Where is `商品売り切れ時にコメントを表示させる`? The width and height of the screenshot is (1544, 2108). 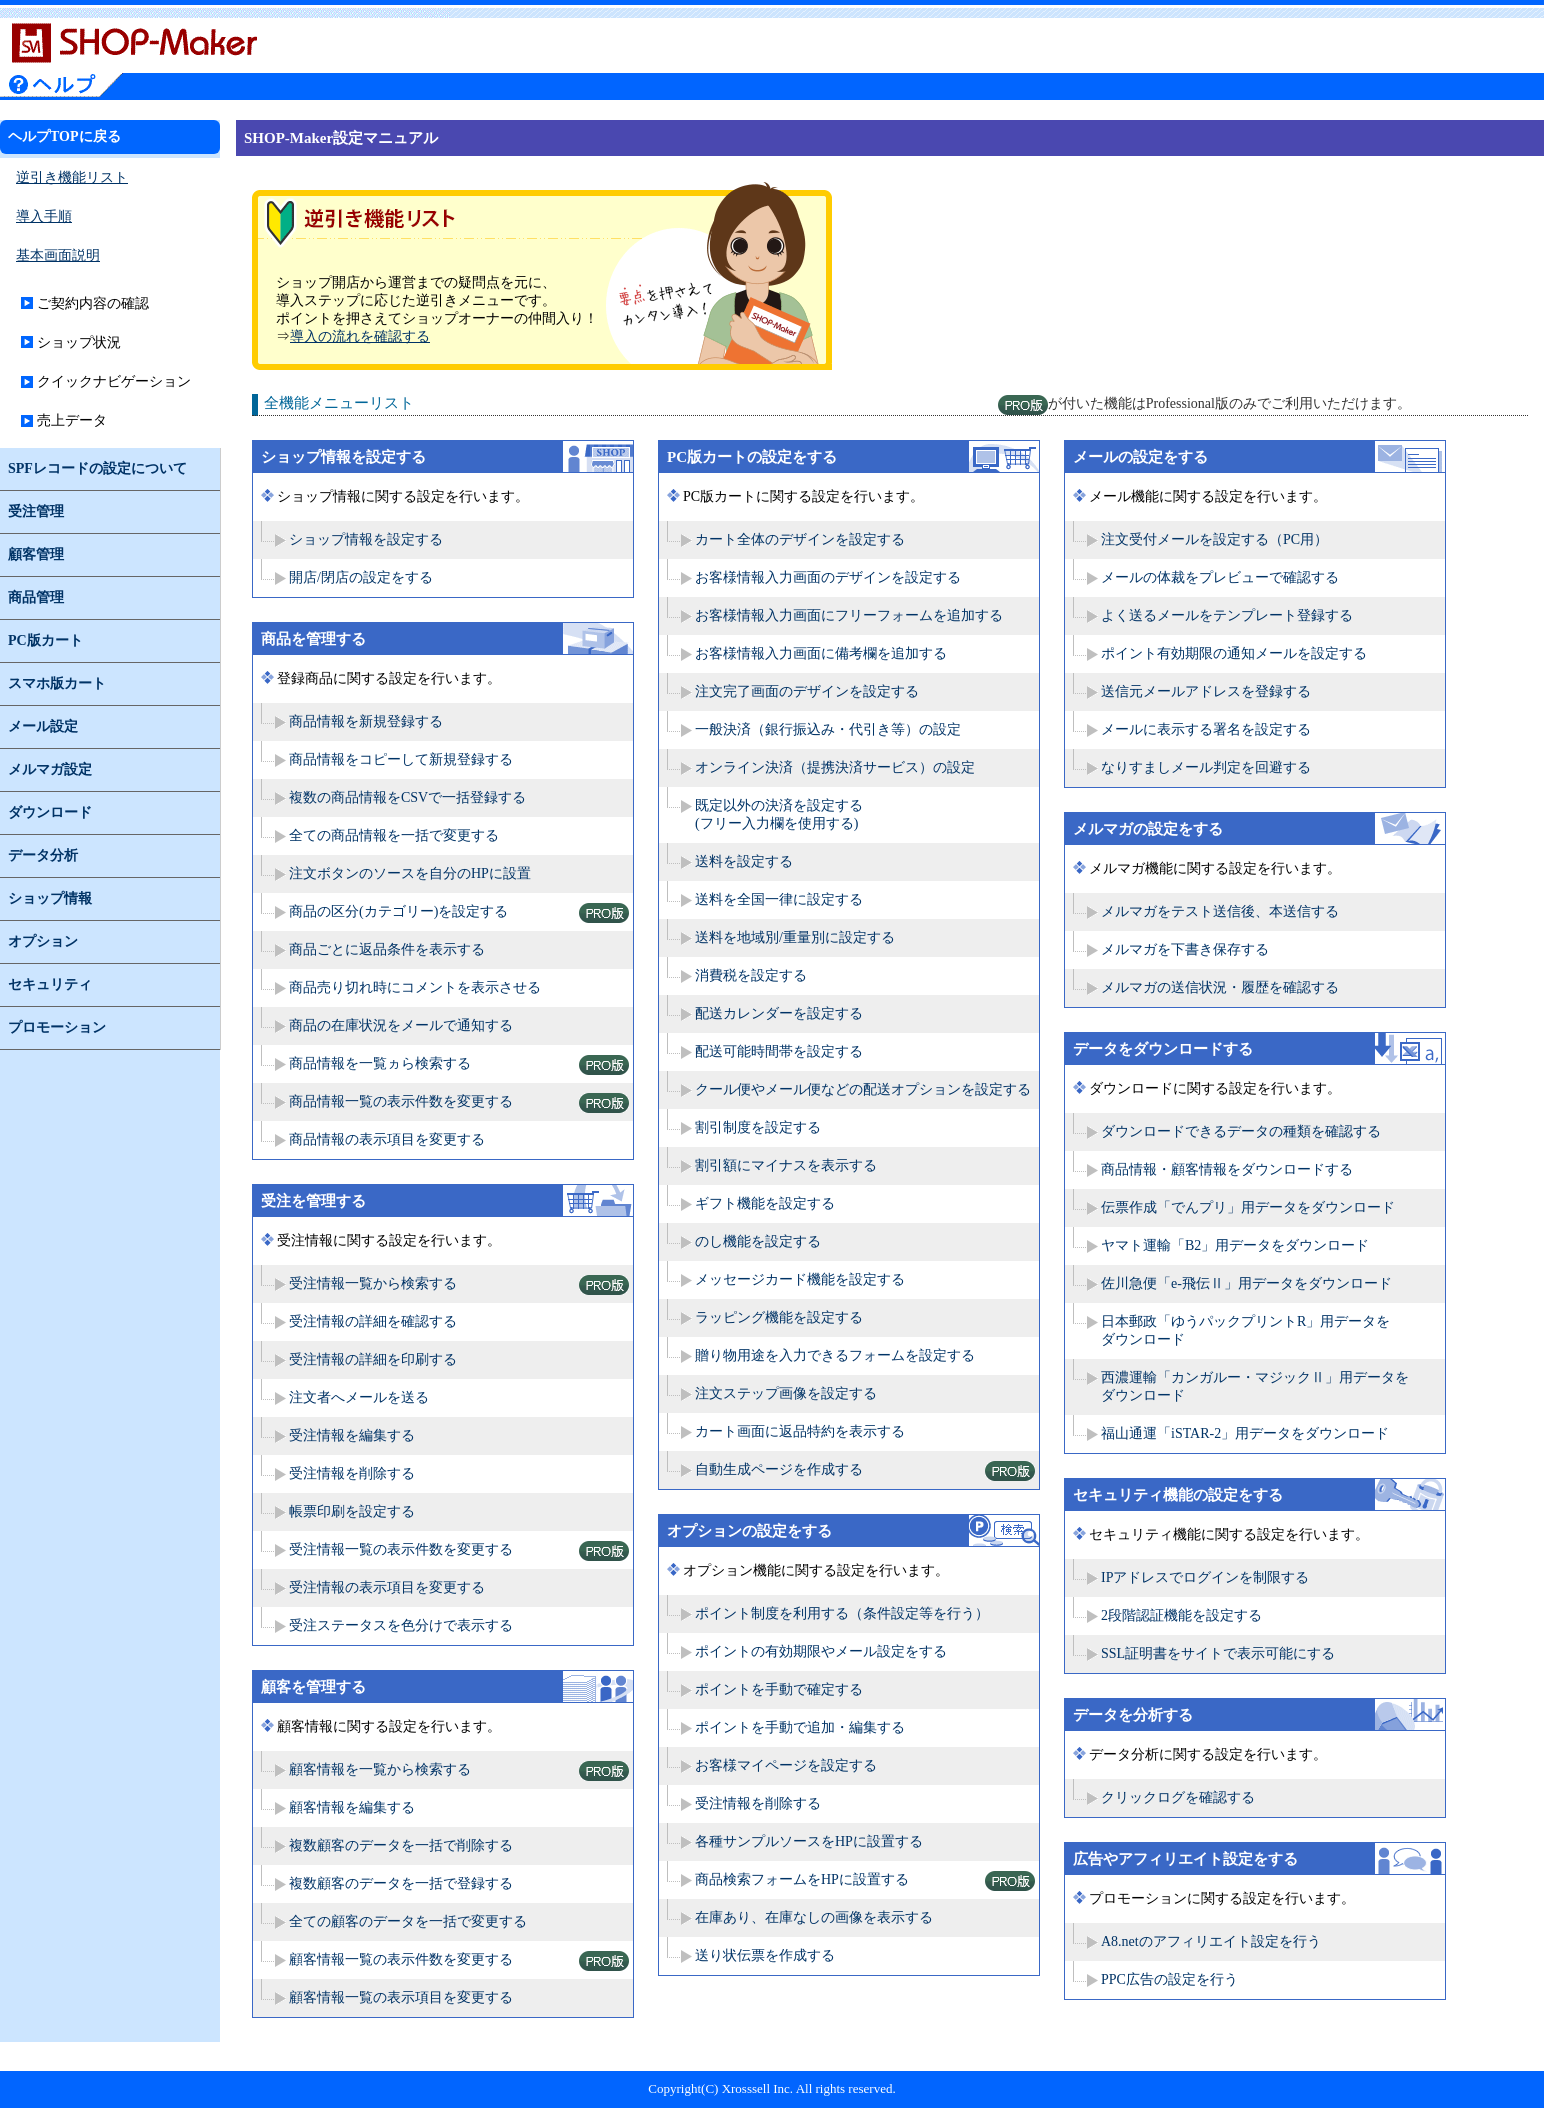 商品売り切れ時にコメントを表示させる is located at coordinates (415, 987).